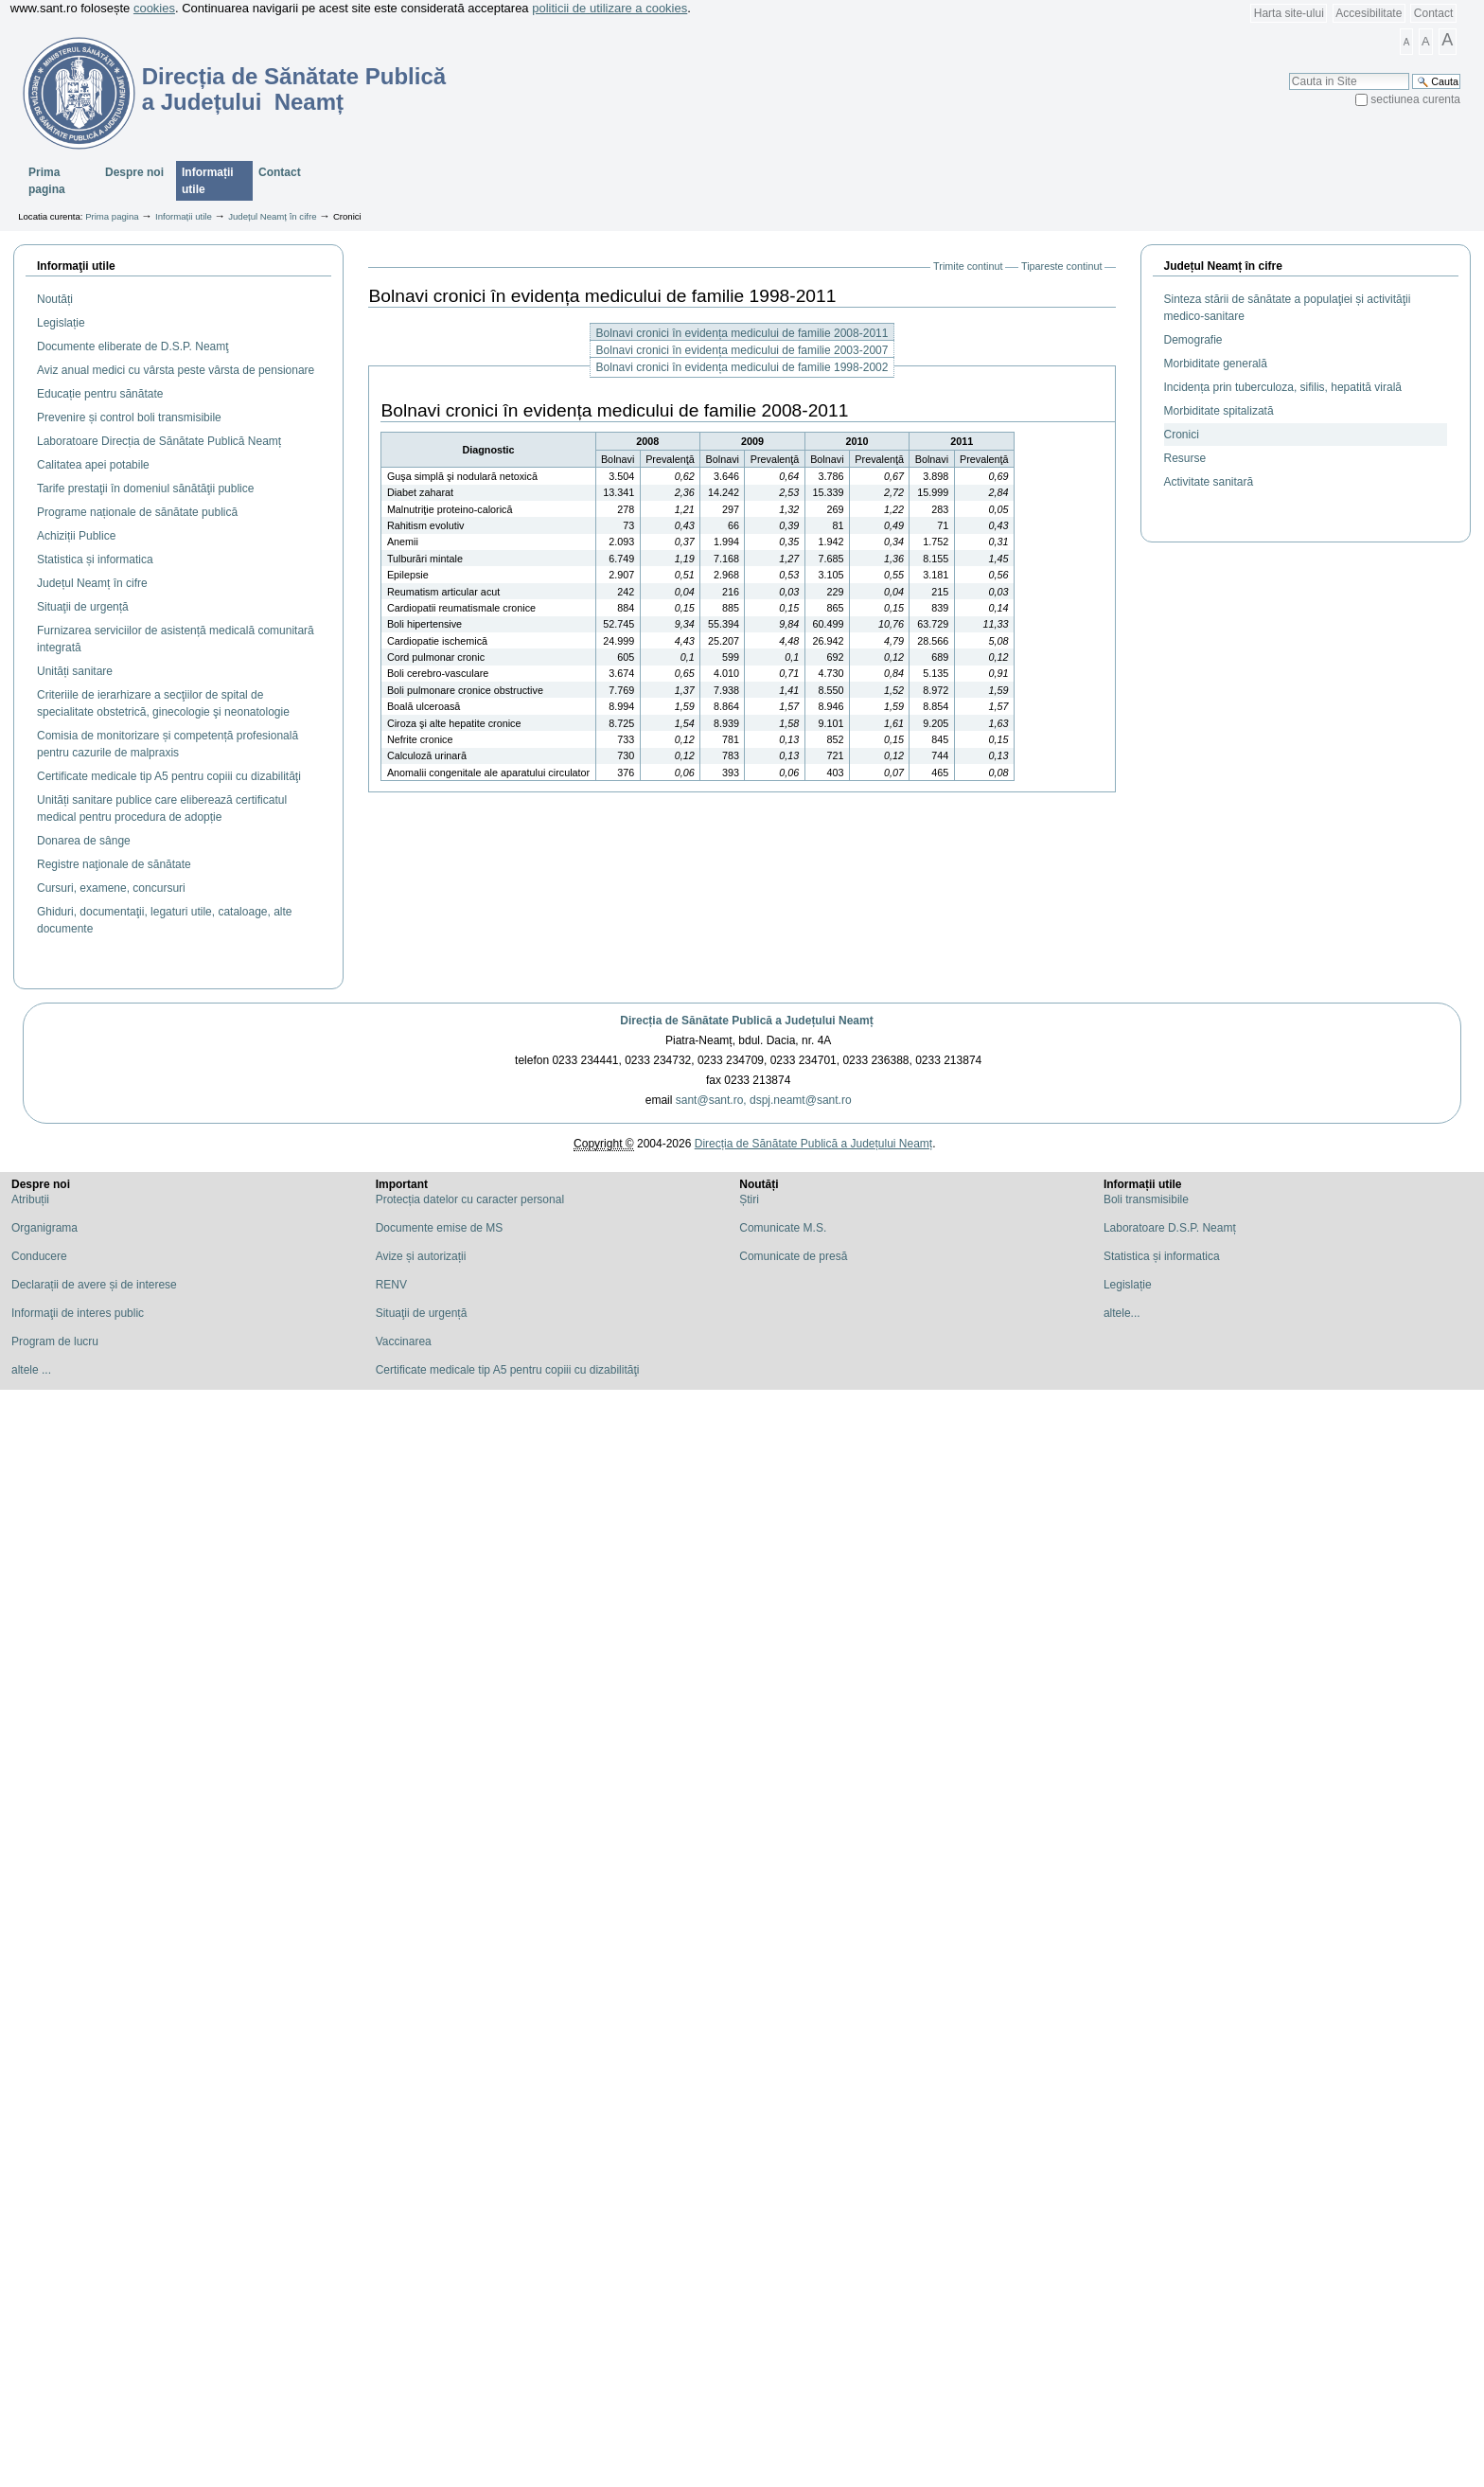  I want to click on Documente emise de MS, so click(440, 1228).